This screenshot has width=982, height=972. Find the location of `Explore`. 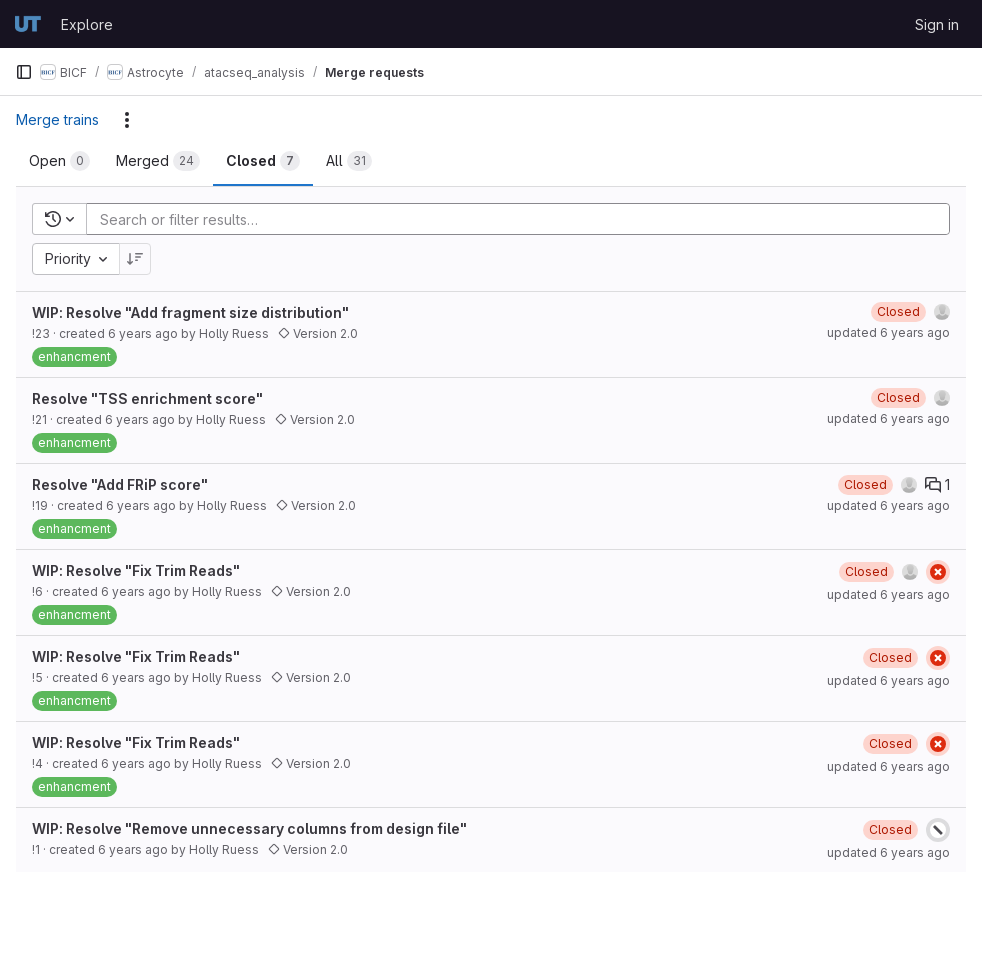

Explore is located at coordinates (87, 24).